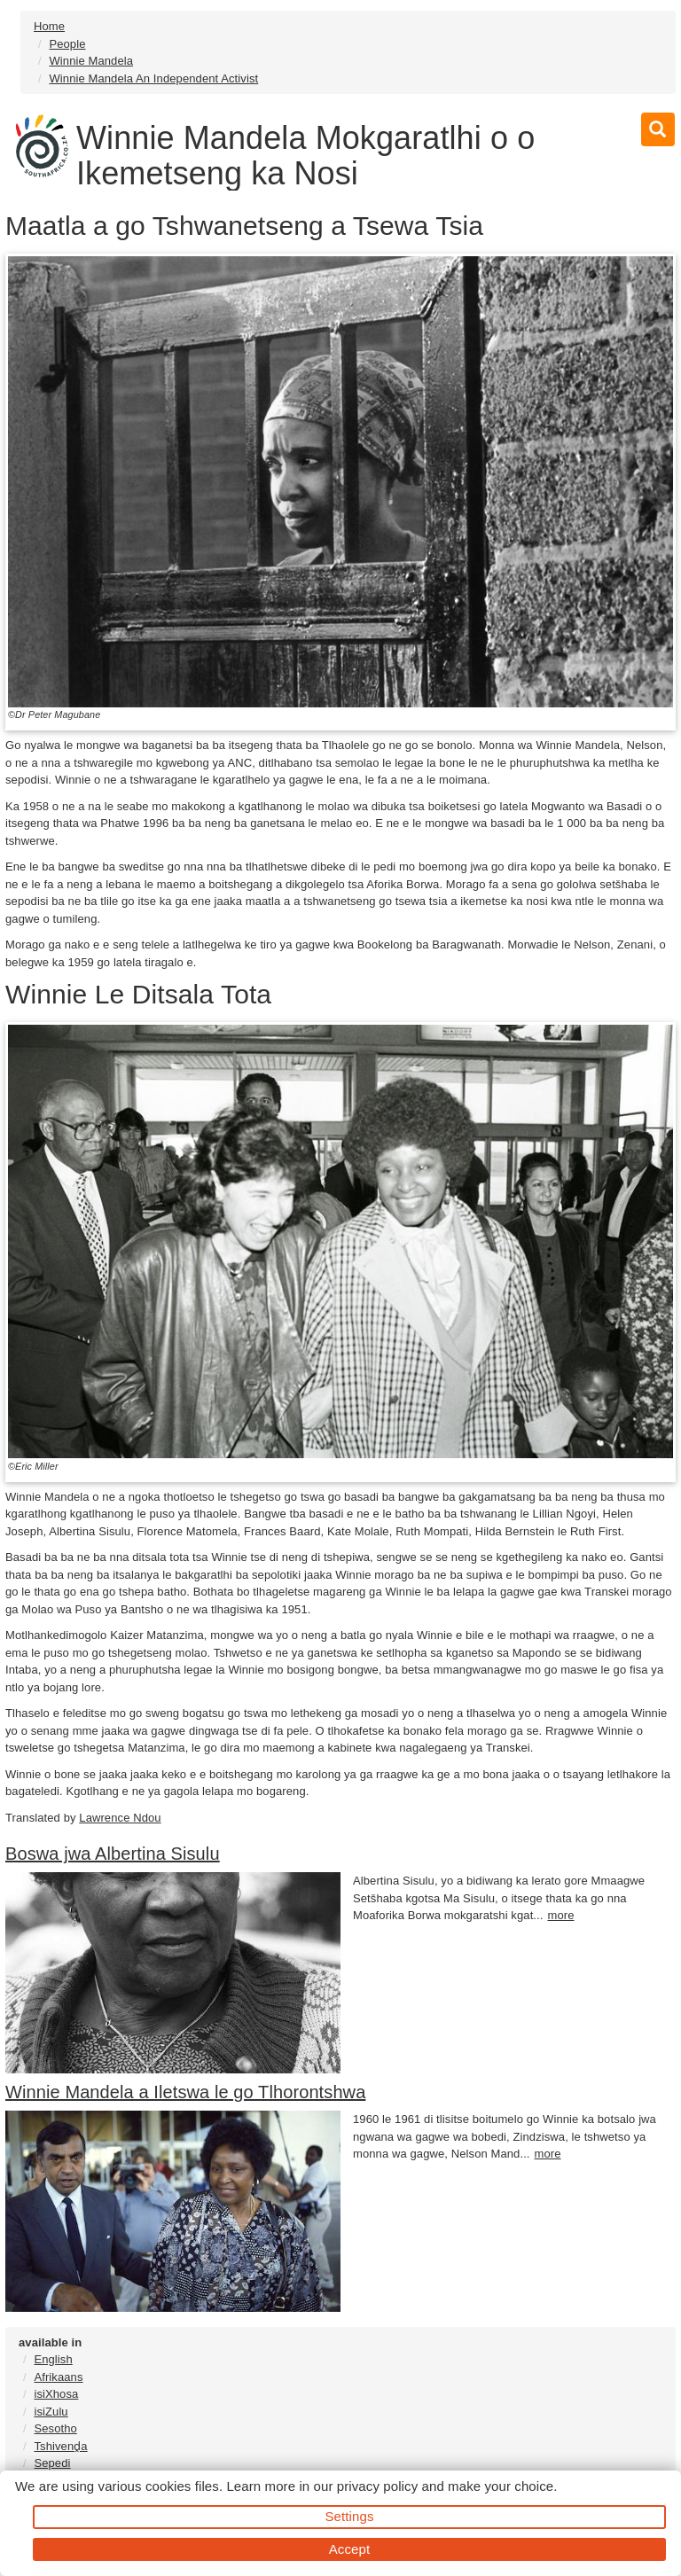 The height and width of the screenshot is (2576, 681). What do you see at coordinates (49, 26) in the screenshot?
I see `Home` at bounding box center [49, 26].